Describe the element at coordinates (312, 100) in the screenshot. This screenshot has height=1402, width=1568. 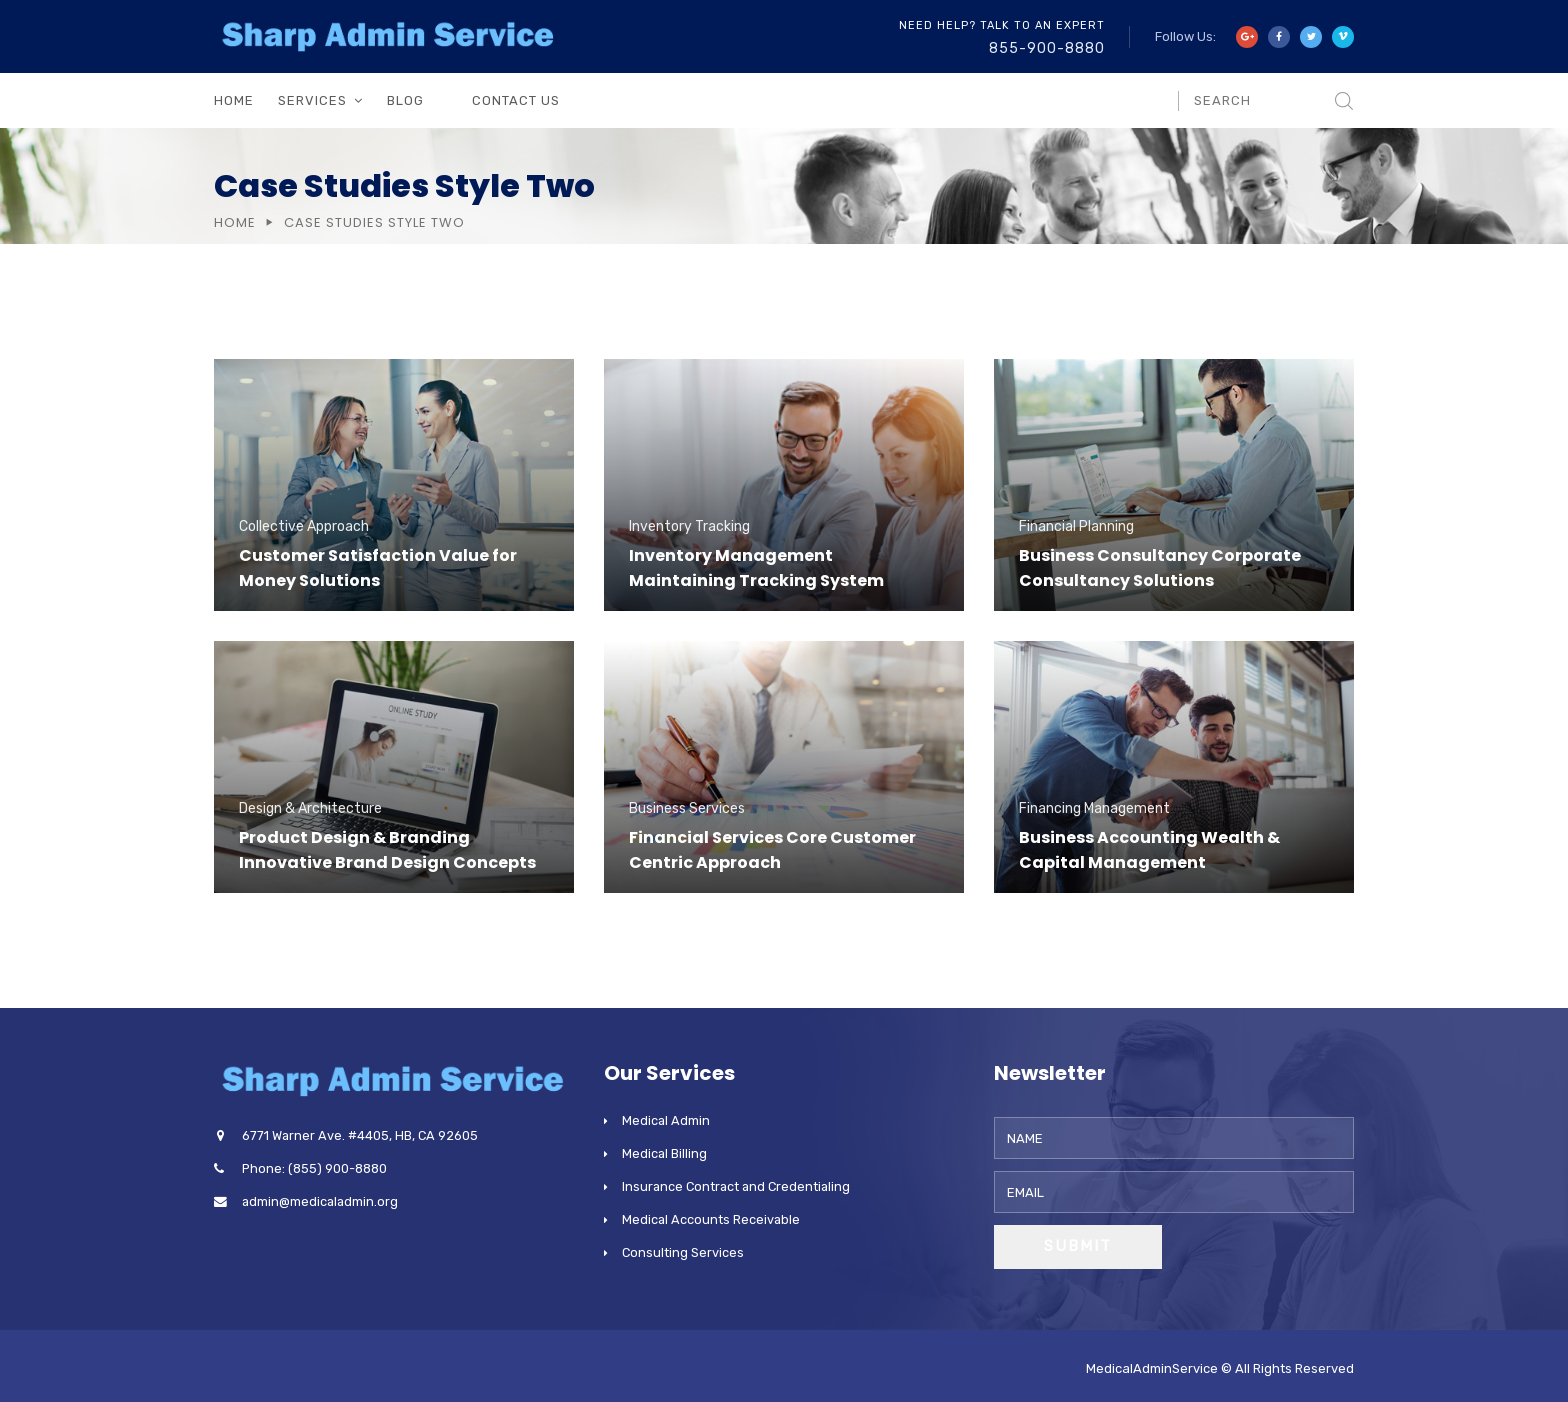
I see `Services` at that location.